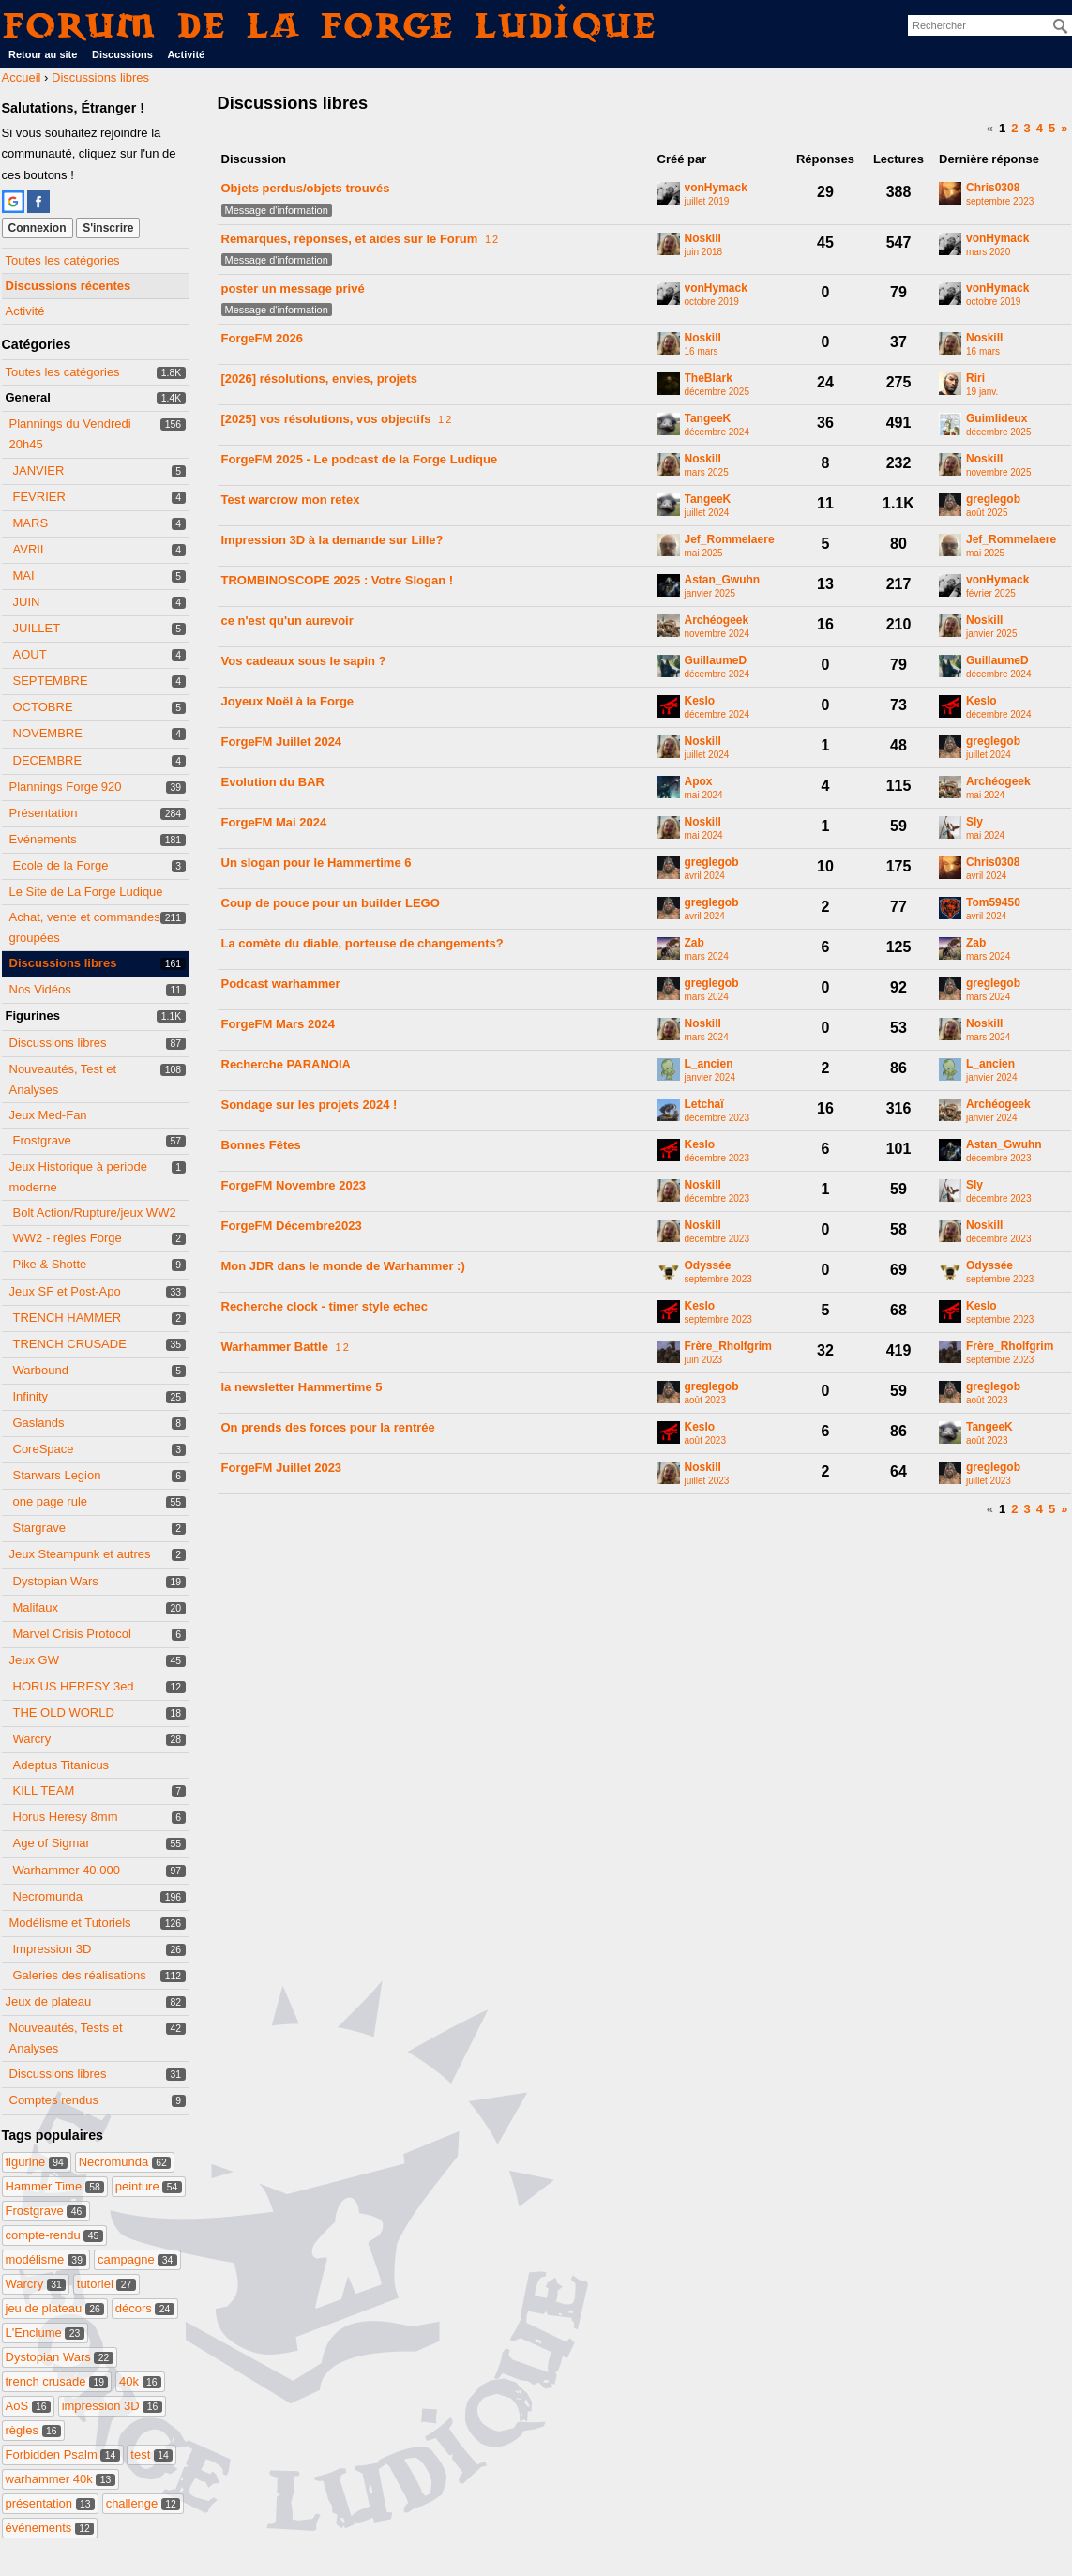 This screenshot has height=2576, width=1072. I want to click on Archéogeek, so click(717, 620).